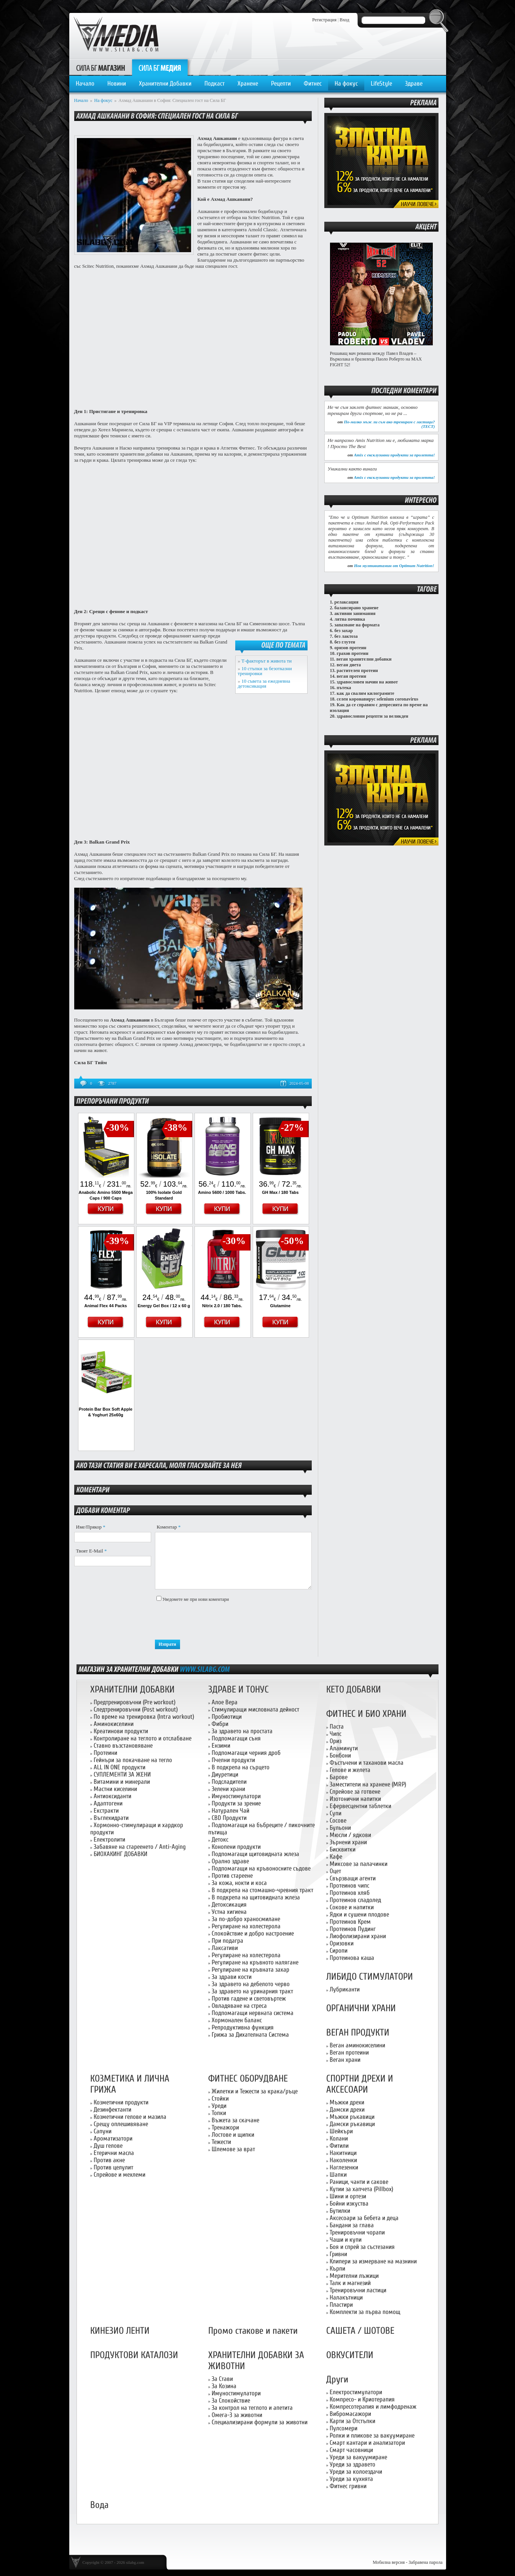  Describe the element at coordinates (350, 2413) in the screenshot. I see `Вибромасажори` at that location.